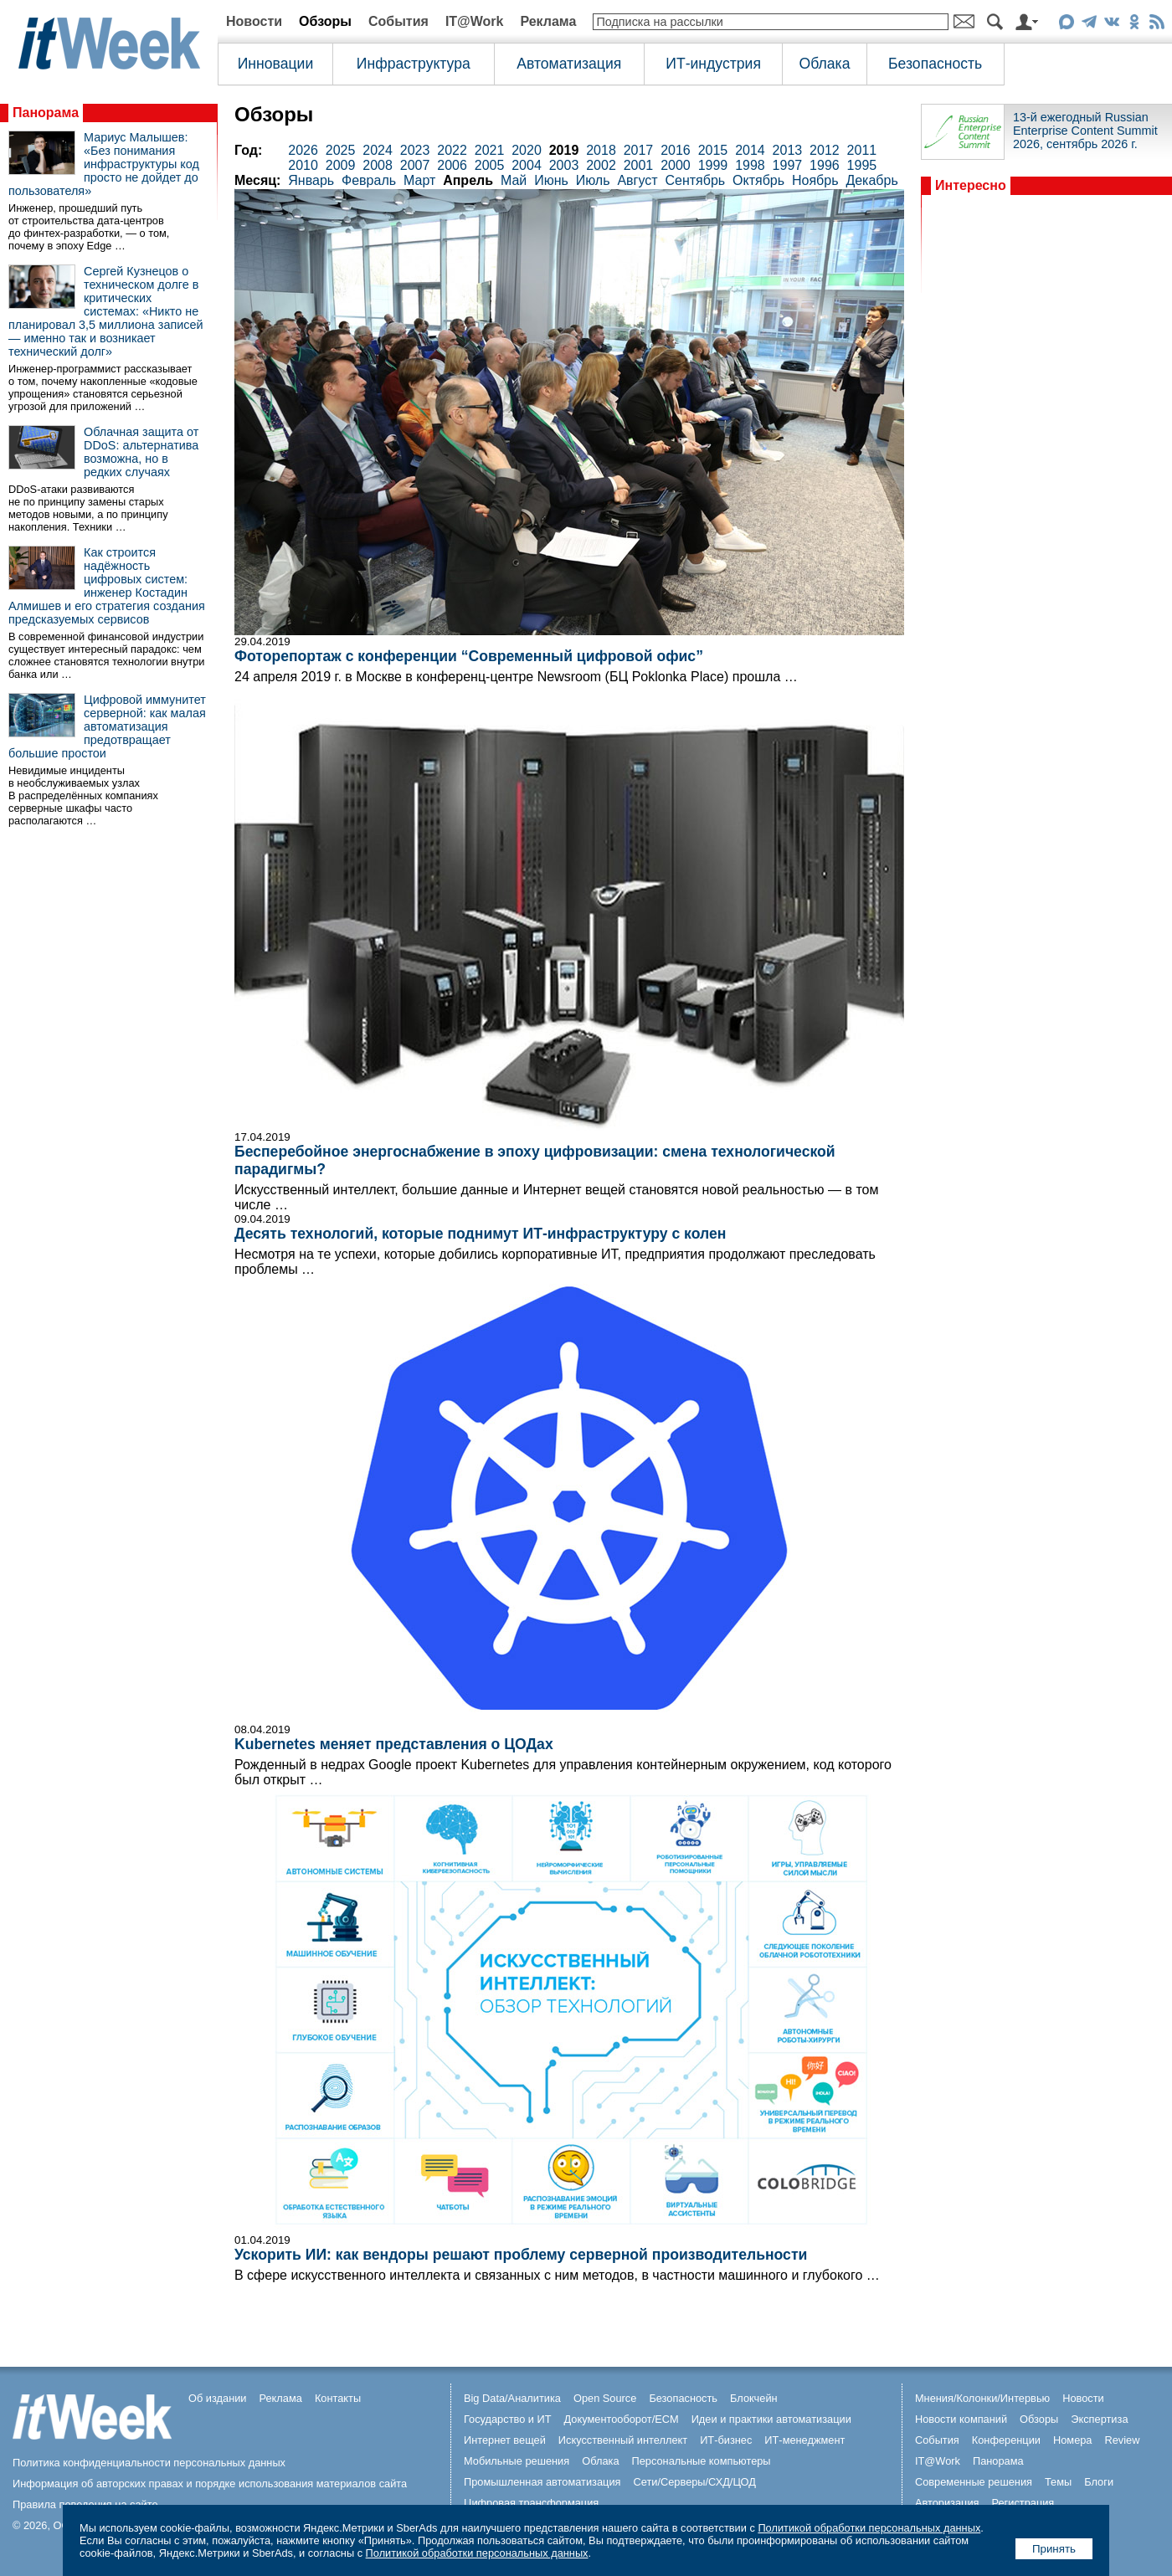  What do you see at coordinates (468, 656) in the screenshot?
I see `Фоторепортаж с конференции “Современный цифровой офис”` at bounding box center [468, 656].